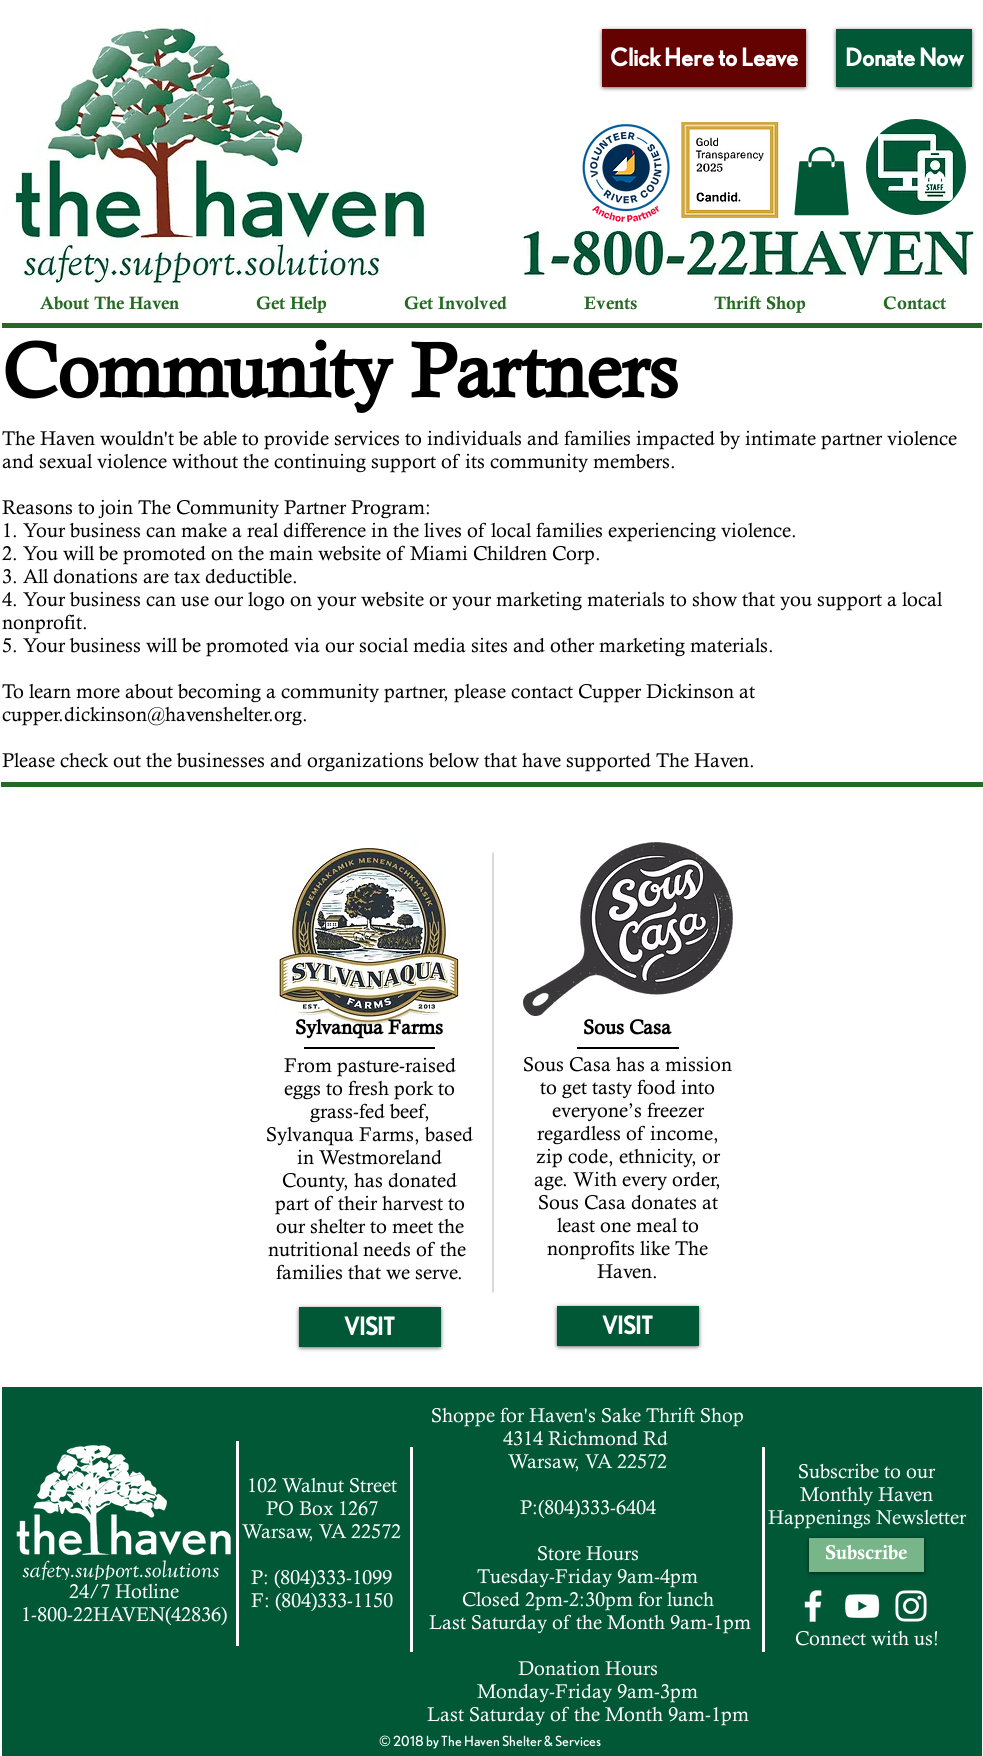 Image resolution: width=983 pixels, height=1756 pixels. Describe the element at coordinates (521, 1741) in the screenshot. I see `The Haven Shelter & Services` at that location.